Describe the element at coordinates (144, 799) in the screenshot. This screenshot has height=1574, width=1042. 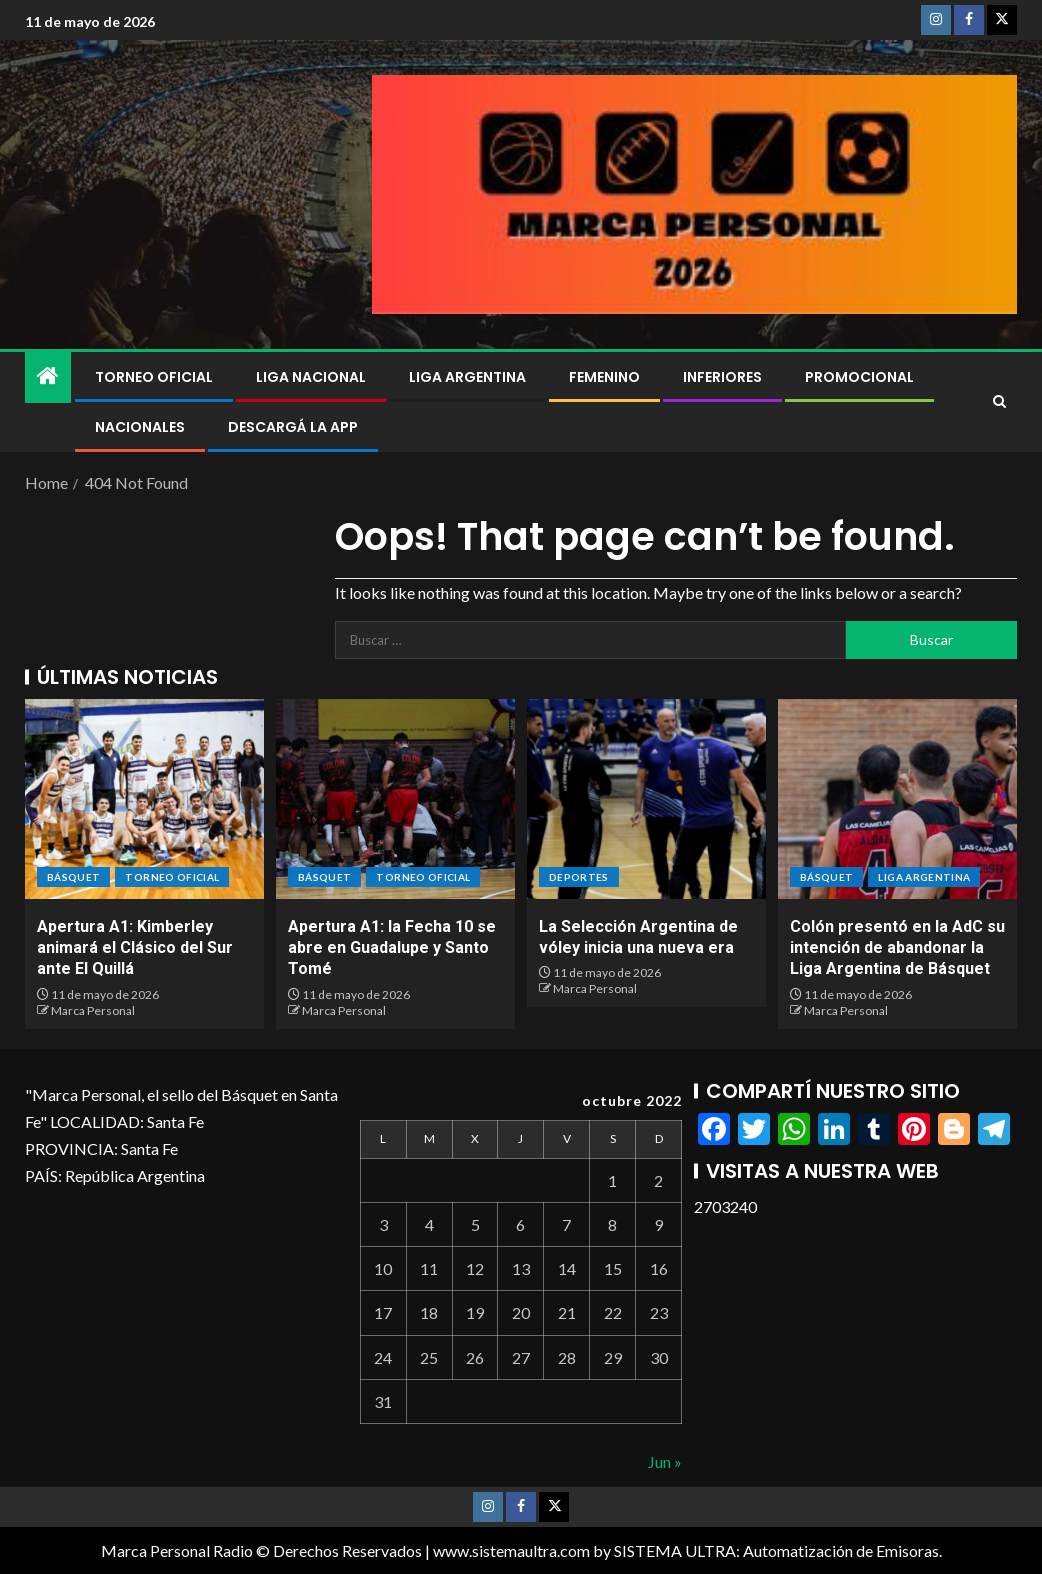
I see `[Apertura A1: Kimberley animará el Clásico del Sur ante El Quillá]` at that location.